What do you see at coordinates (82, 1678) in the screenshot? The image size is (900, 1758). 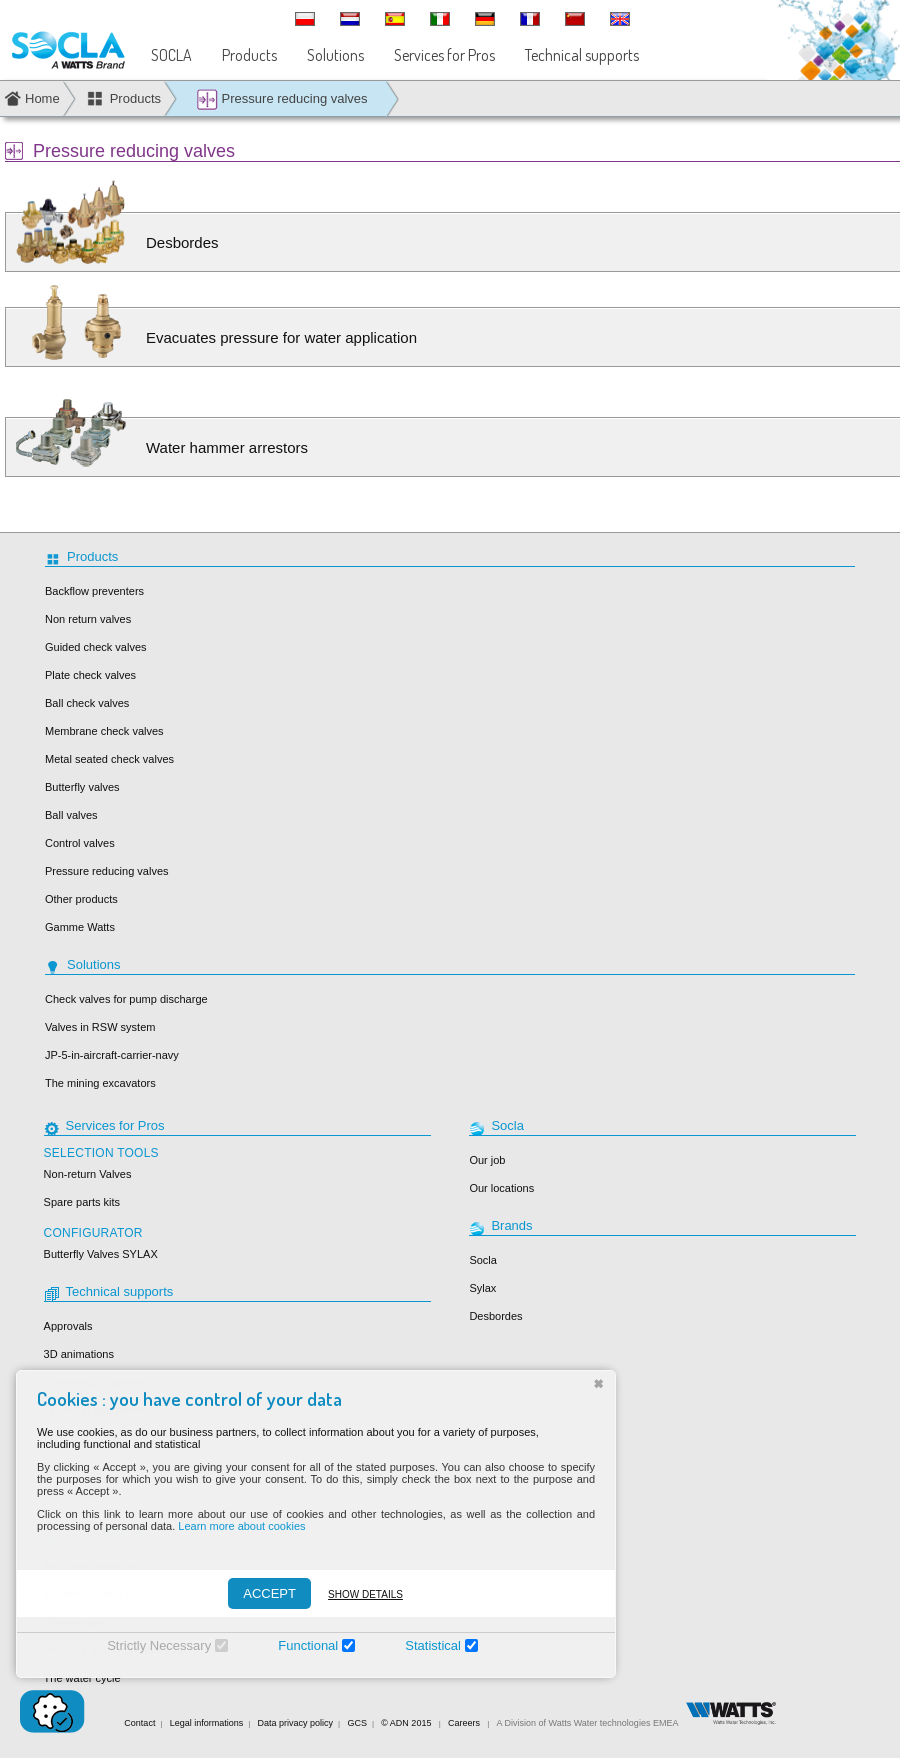 I see `The water cycle` at bounding box center [82, 1678].